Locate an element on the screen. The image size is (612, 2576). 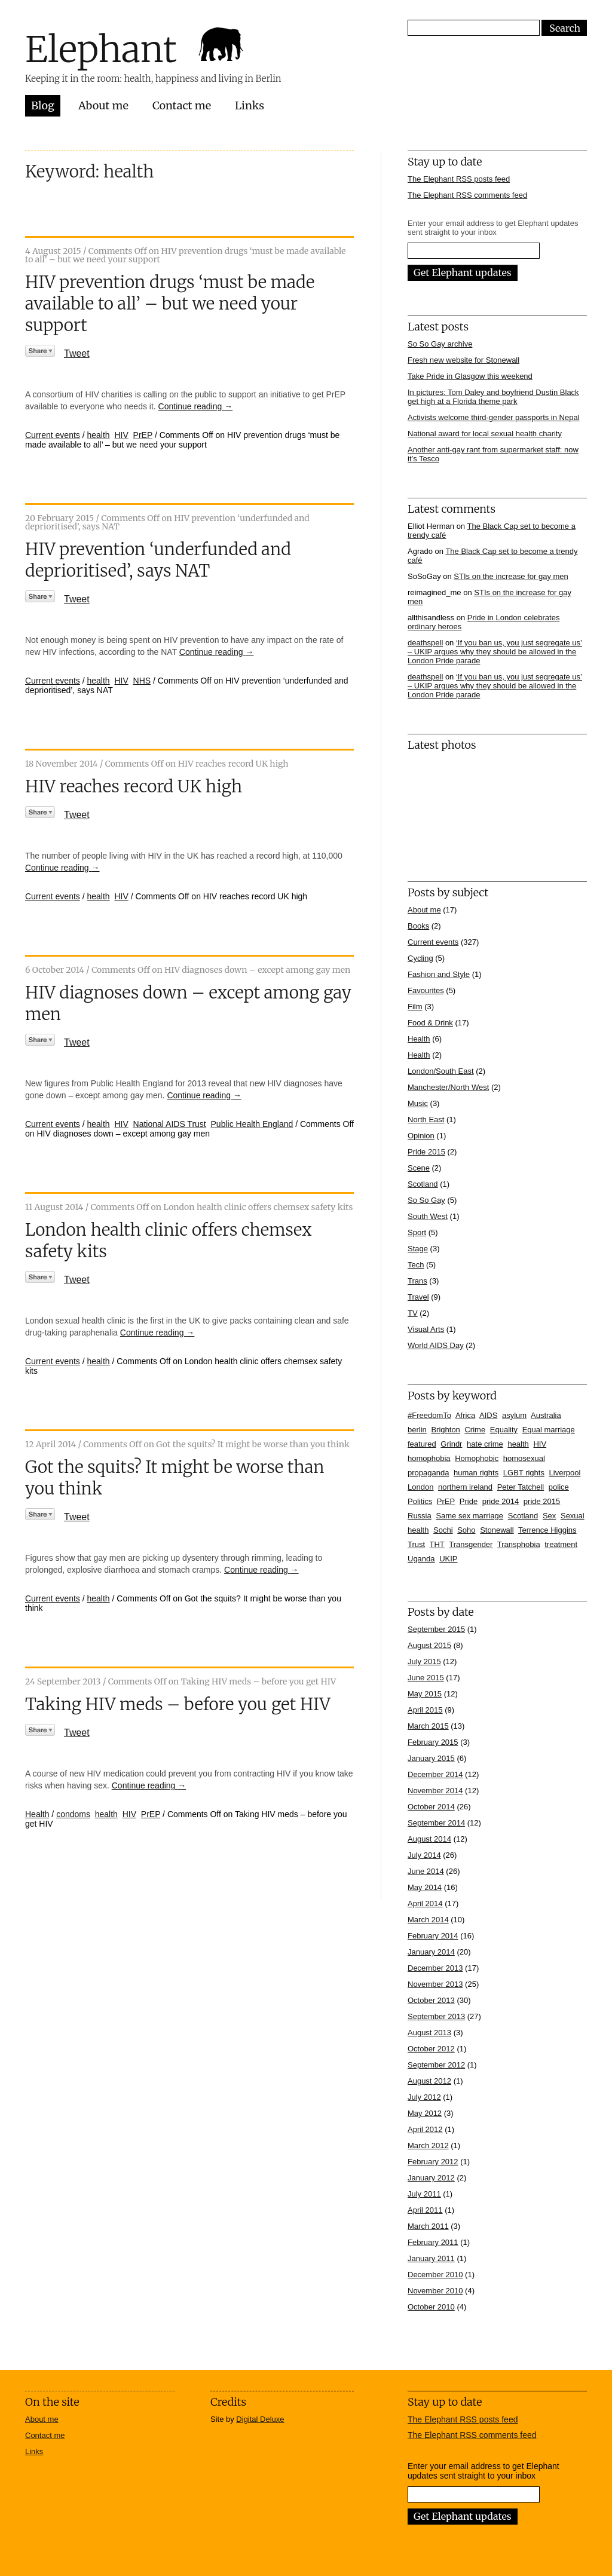
TV is located at coordinates (413, 1313).